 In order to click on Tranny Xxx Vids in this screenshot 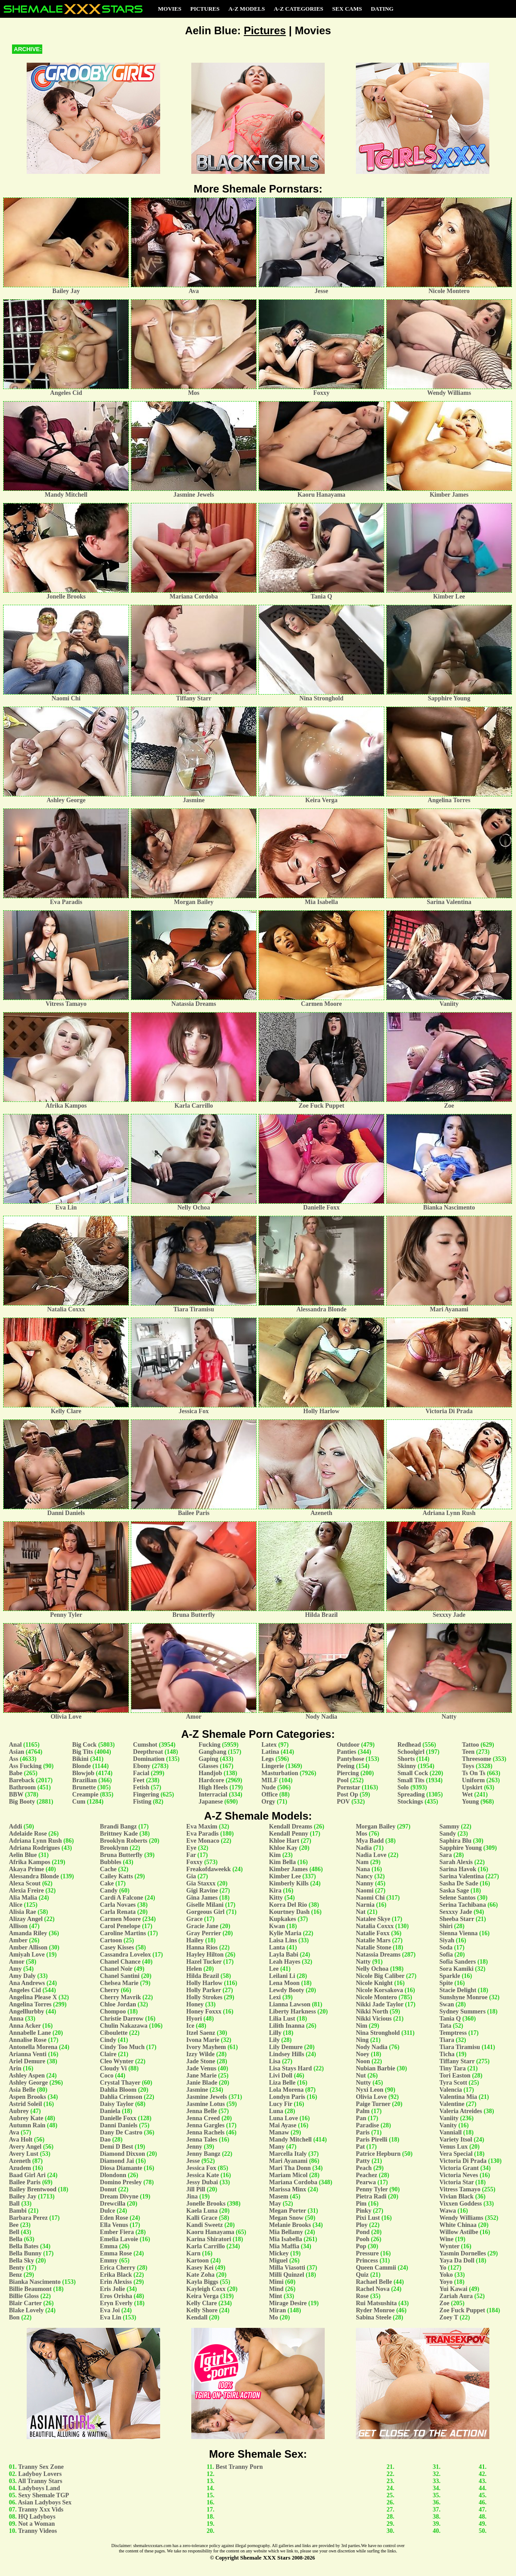, I will do `click(41, 2509)`.